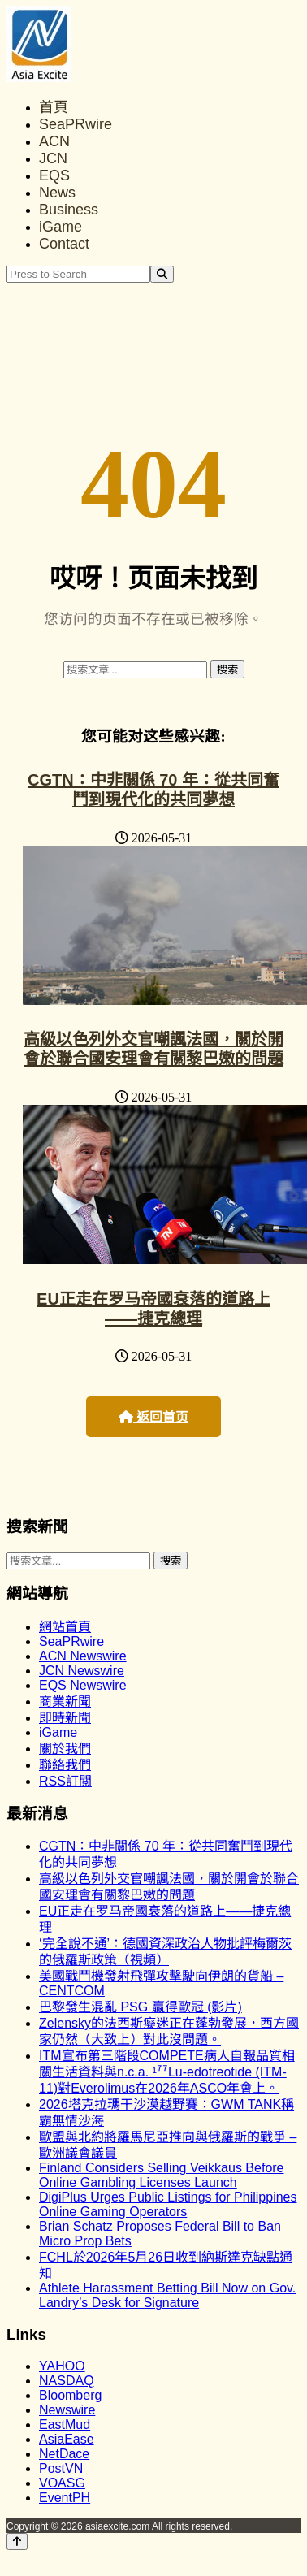 This screenshot has width=307, height=2576. I want to click on Newswire, so click(67, 2410).